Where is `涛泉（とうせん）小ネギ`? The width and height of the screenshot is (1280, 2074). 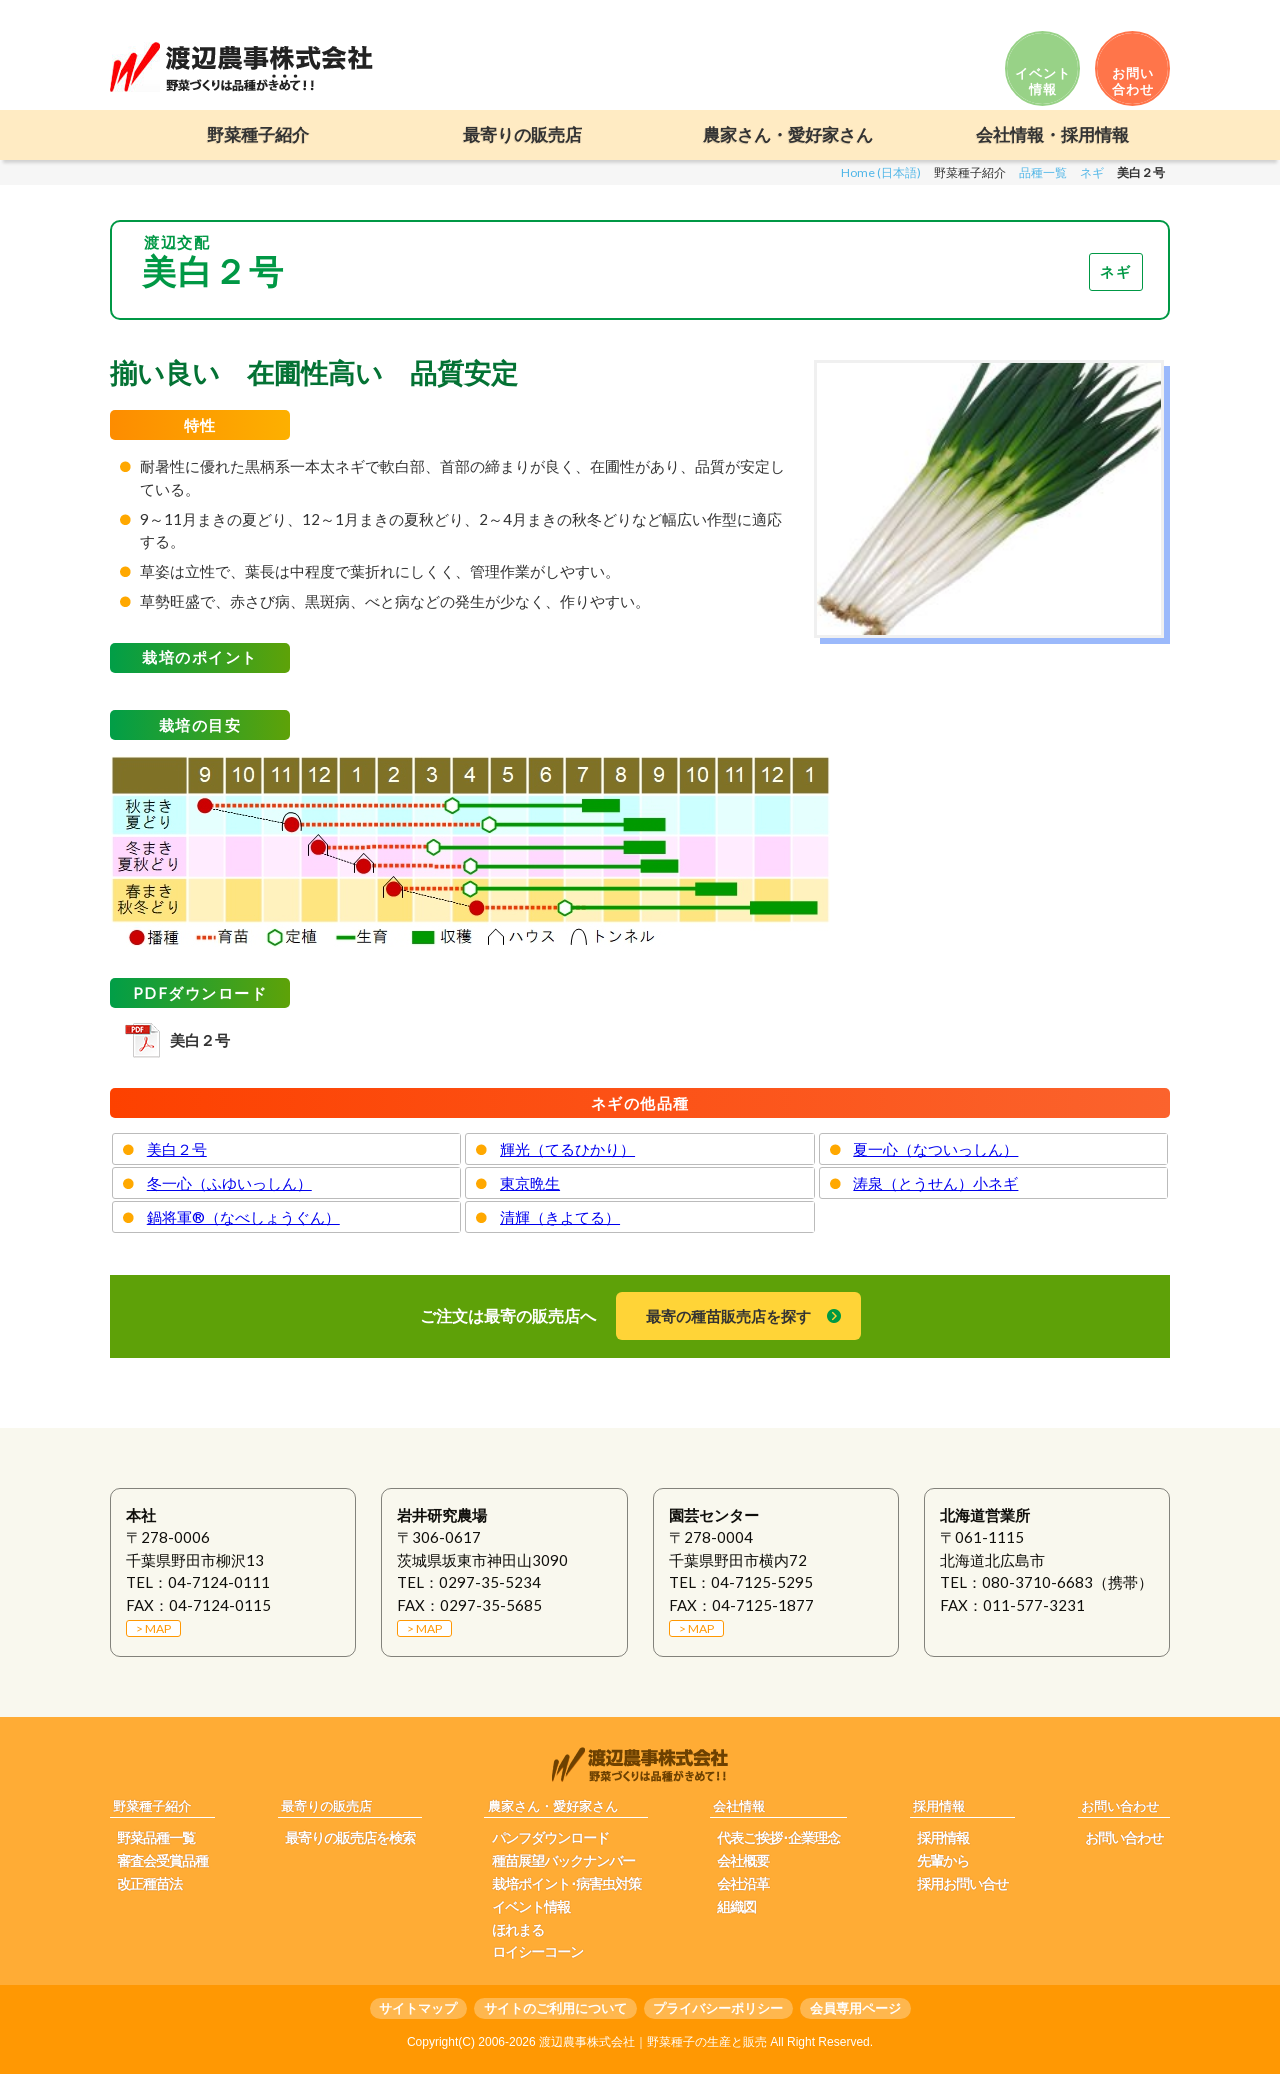 涛泉（とうせん）小ネギ is located at coordinates (935, 1183).